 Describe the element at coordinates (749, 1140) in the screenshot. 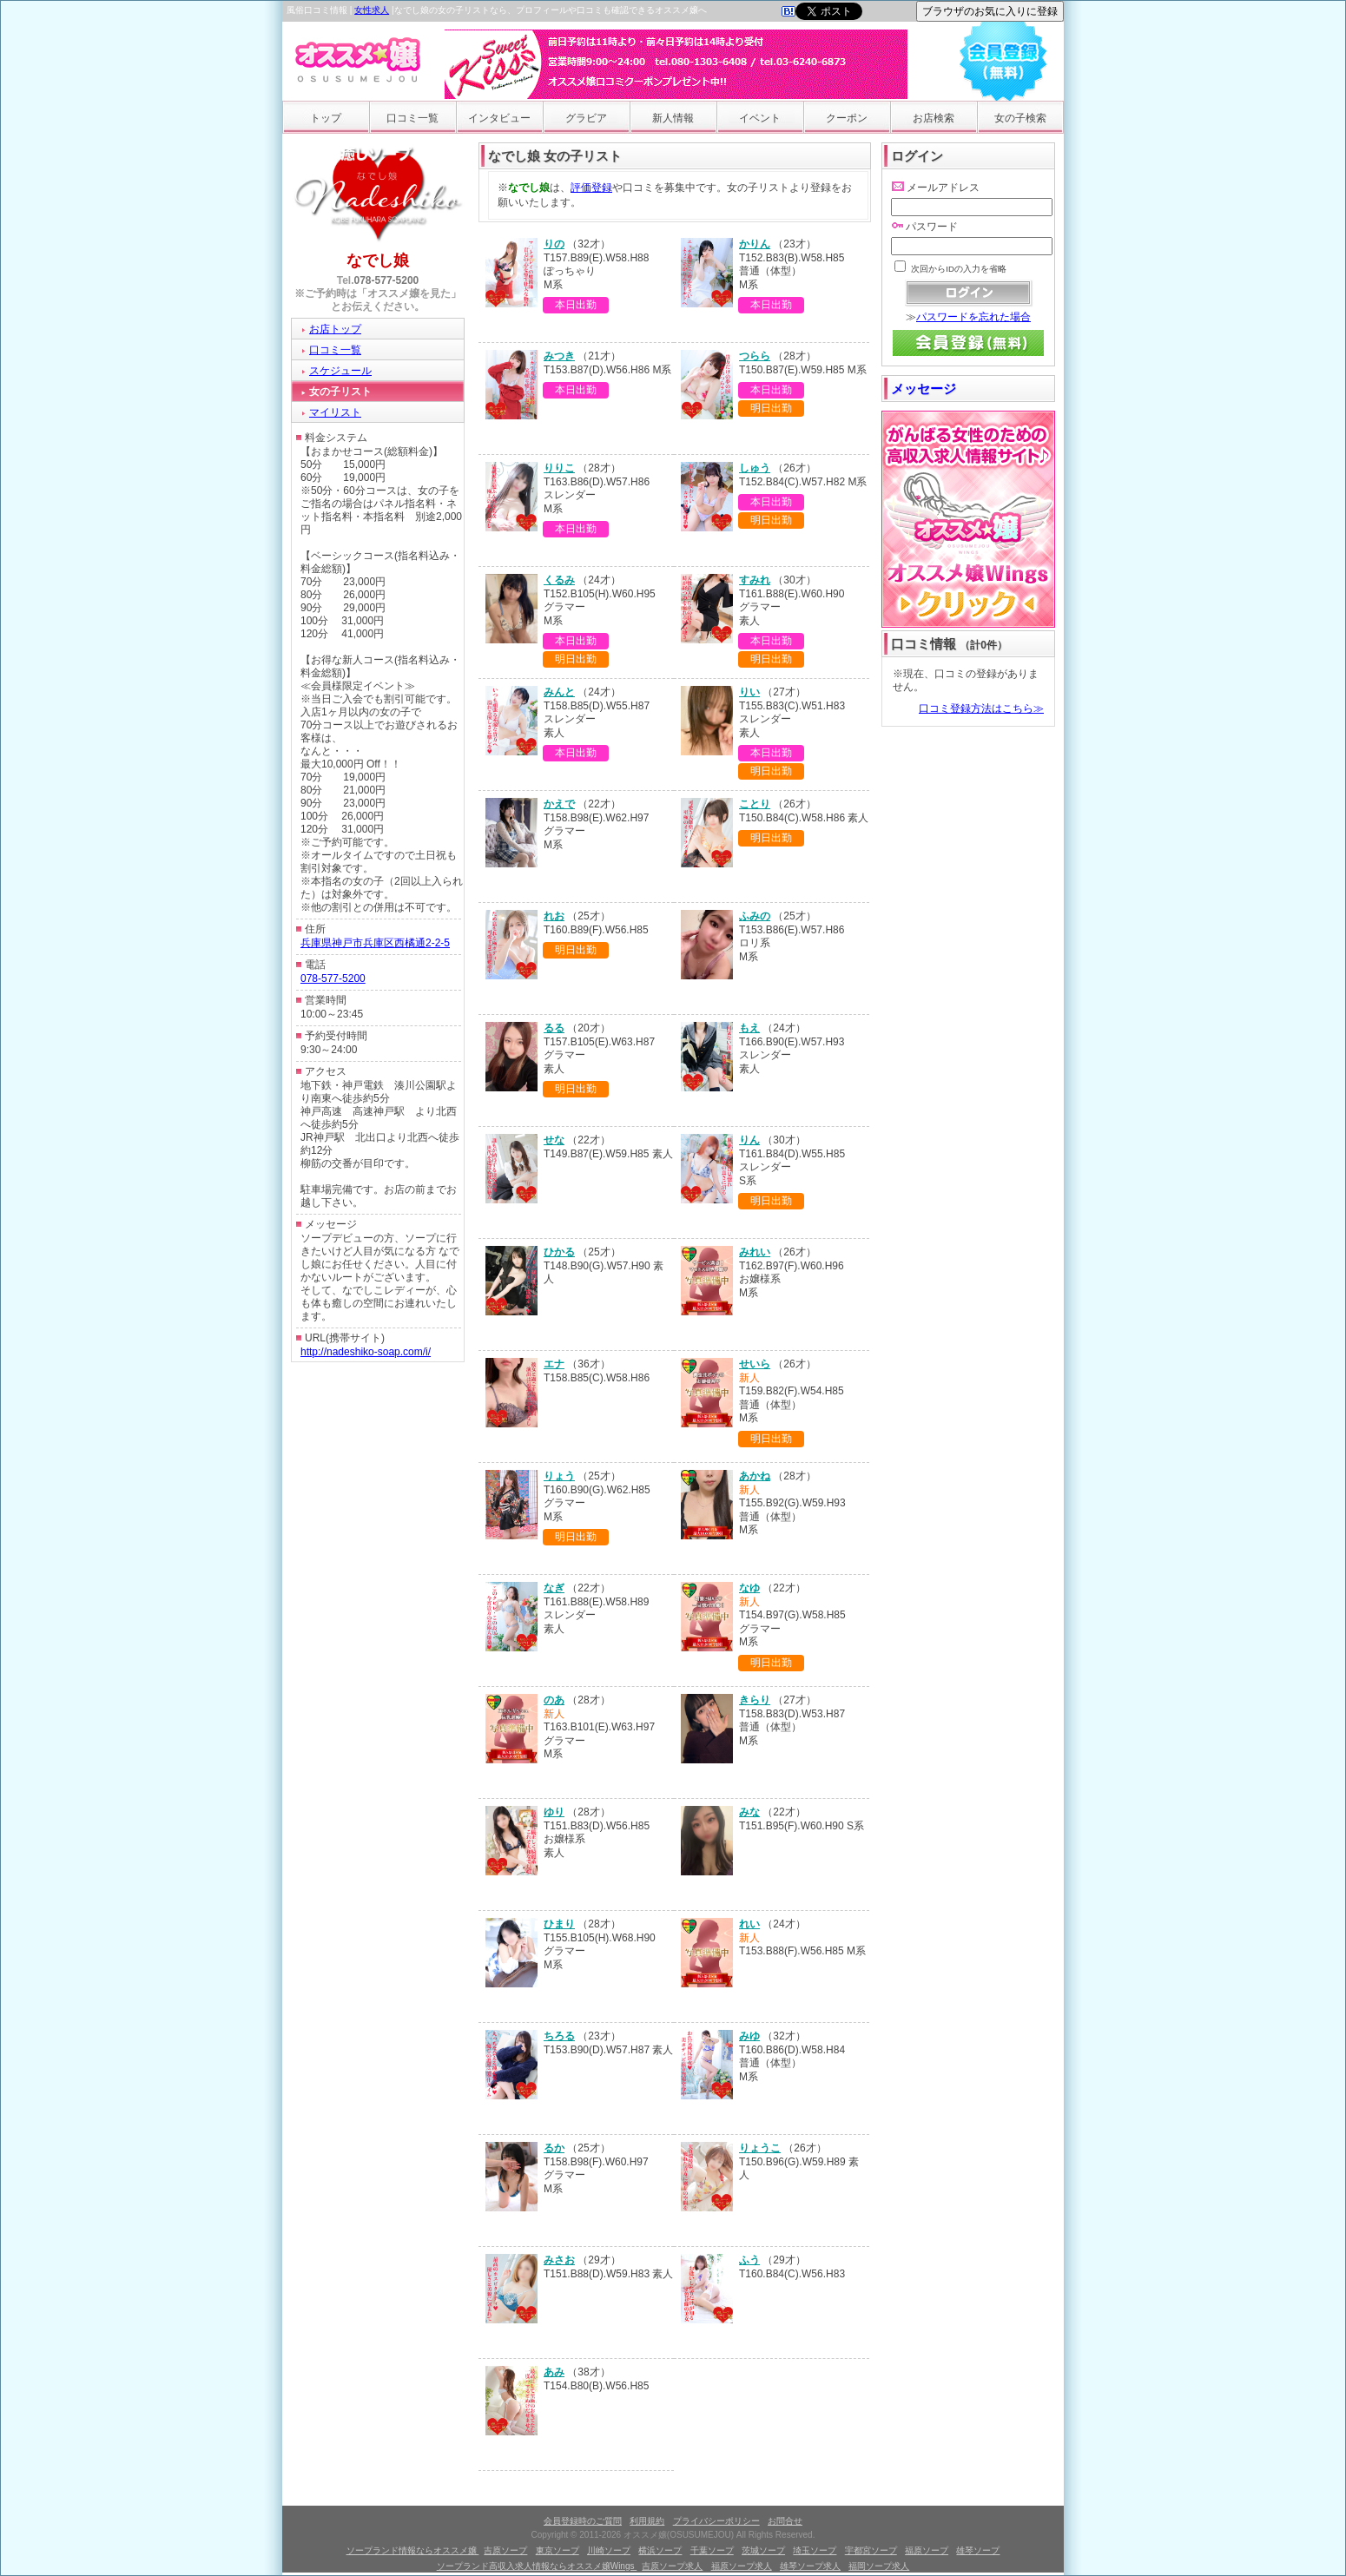

I see `りん` at that location.